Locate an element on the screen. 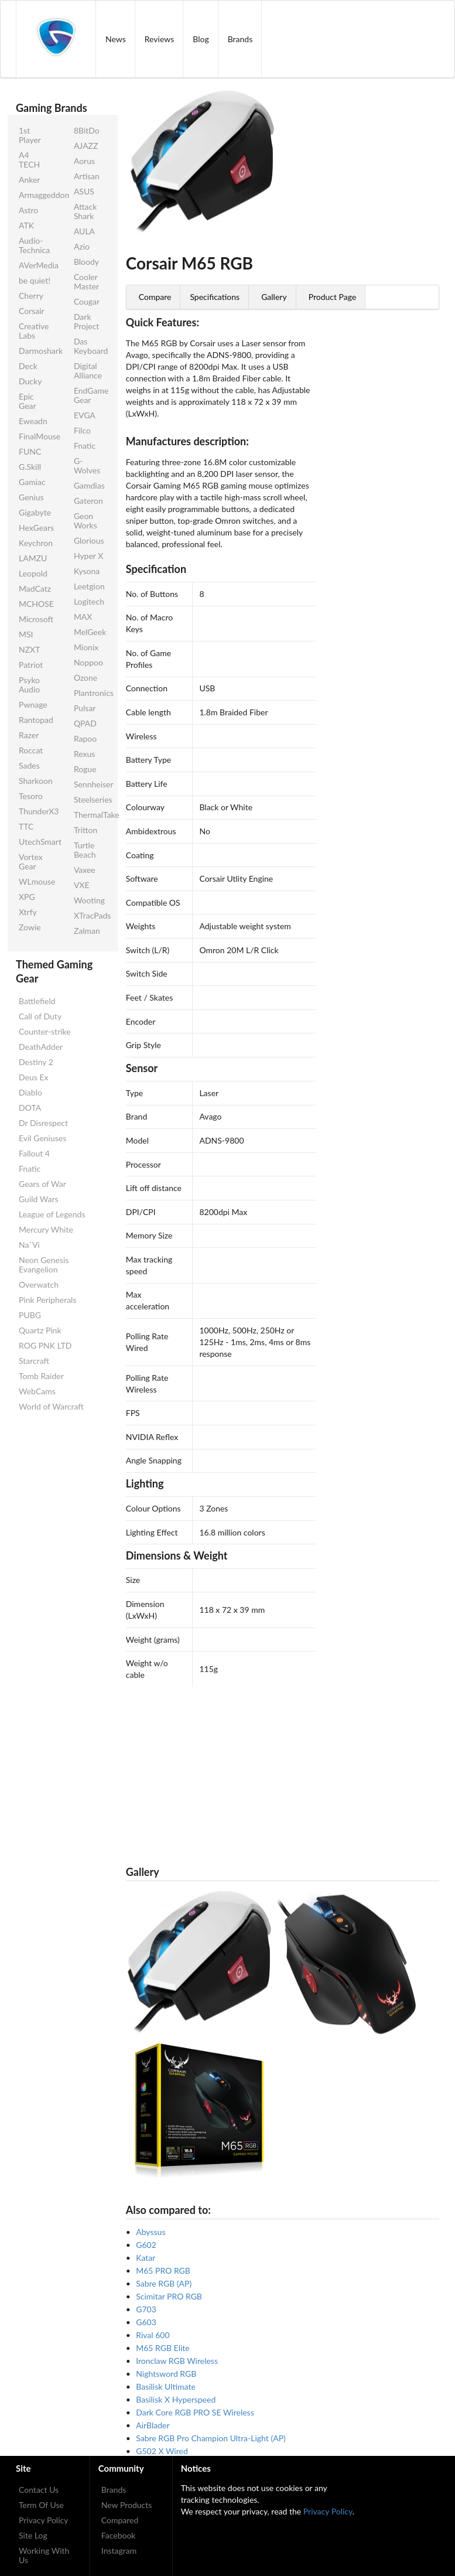  ThunderX3 is located at coordinates (36, 811).